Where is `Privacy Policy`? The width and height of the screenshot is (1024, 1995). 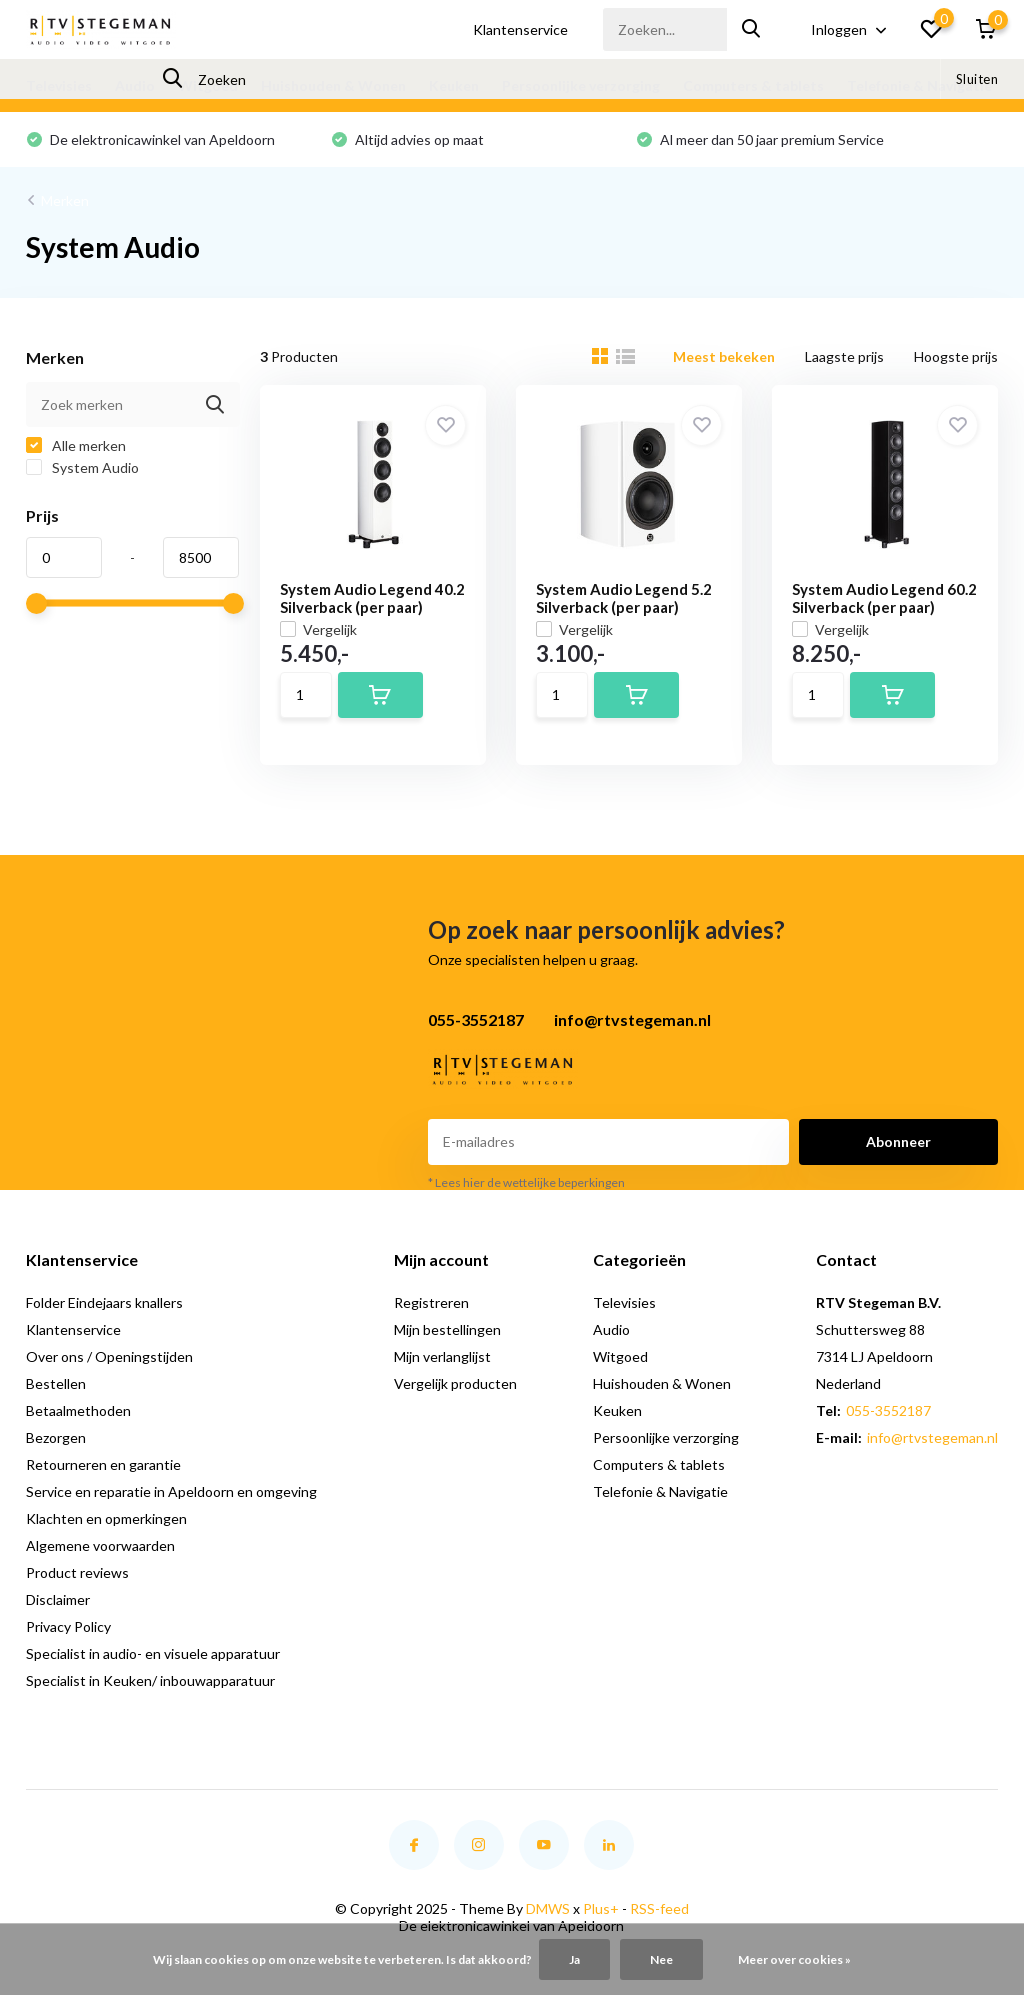
Privacy Policy is located at coordinates (68, 1626).